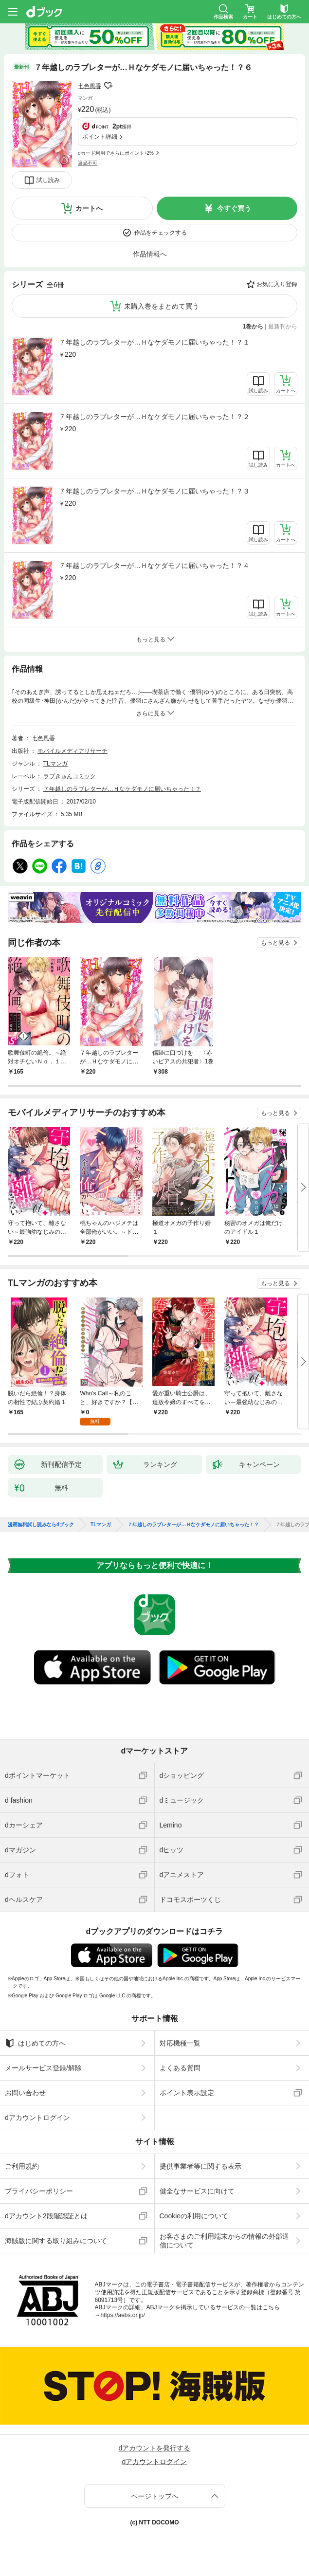 This screenshot has height=2576, width=309. Describe the element at coordinates (89, 208) in the screenshot. I see `カートへ` at that location.